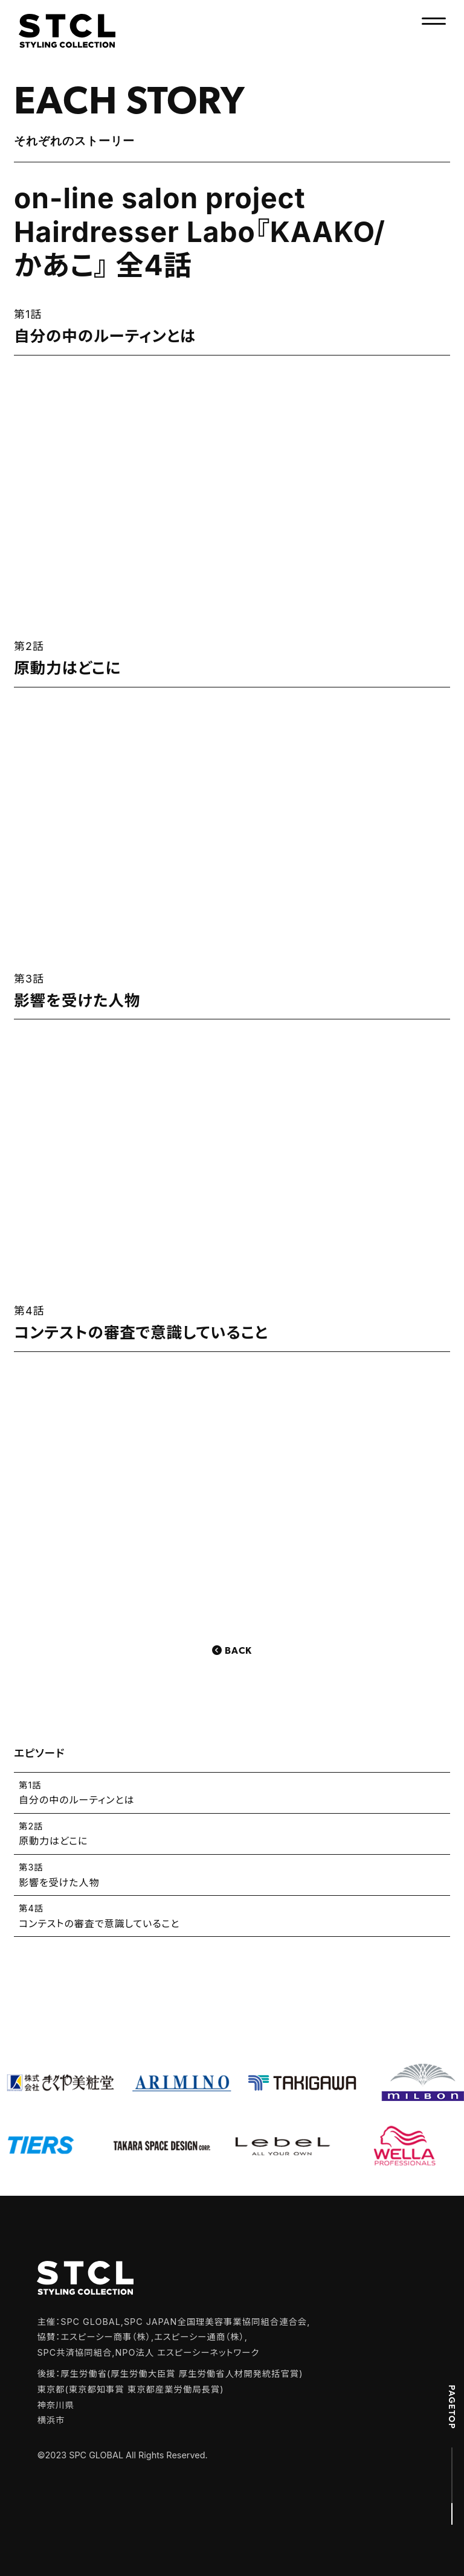 Image resolution: width=464 pixels, height=2576 pixels. Describe the element at coordinates (232, 1833) in the screenshot. I see `原動力はどこに` at that location.